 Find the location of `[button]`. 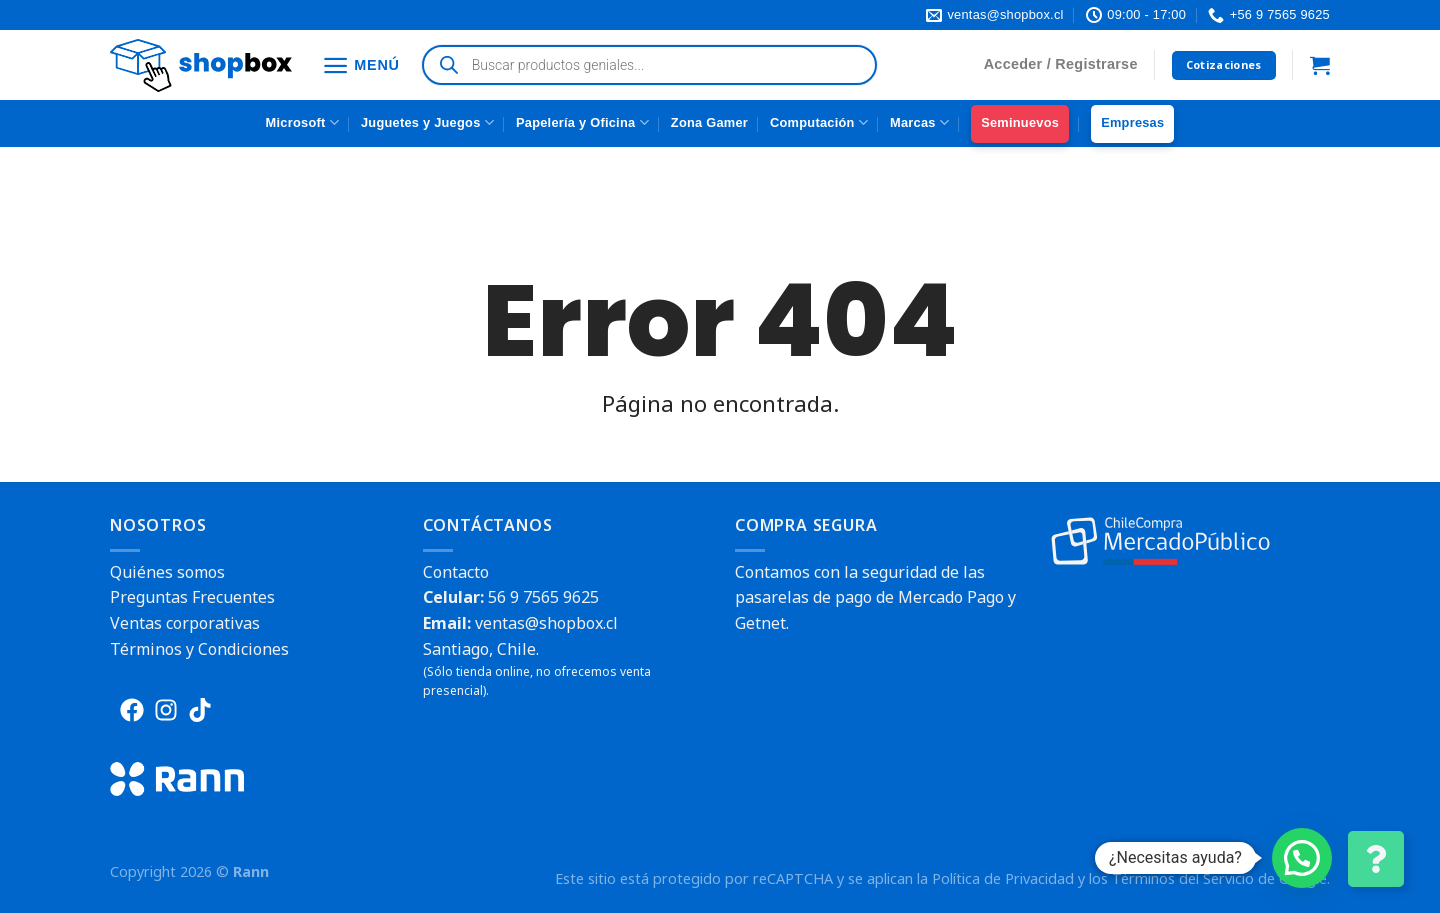

[button] is located at coordinates (1302, 858).